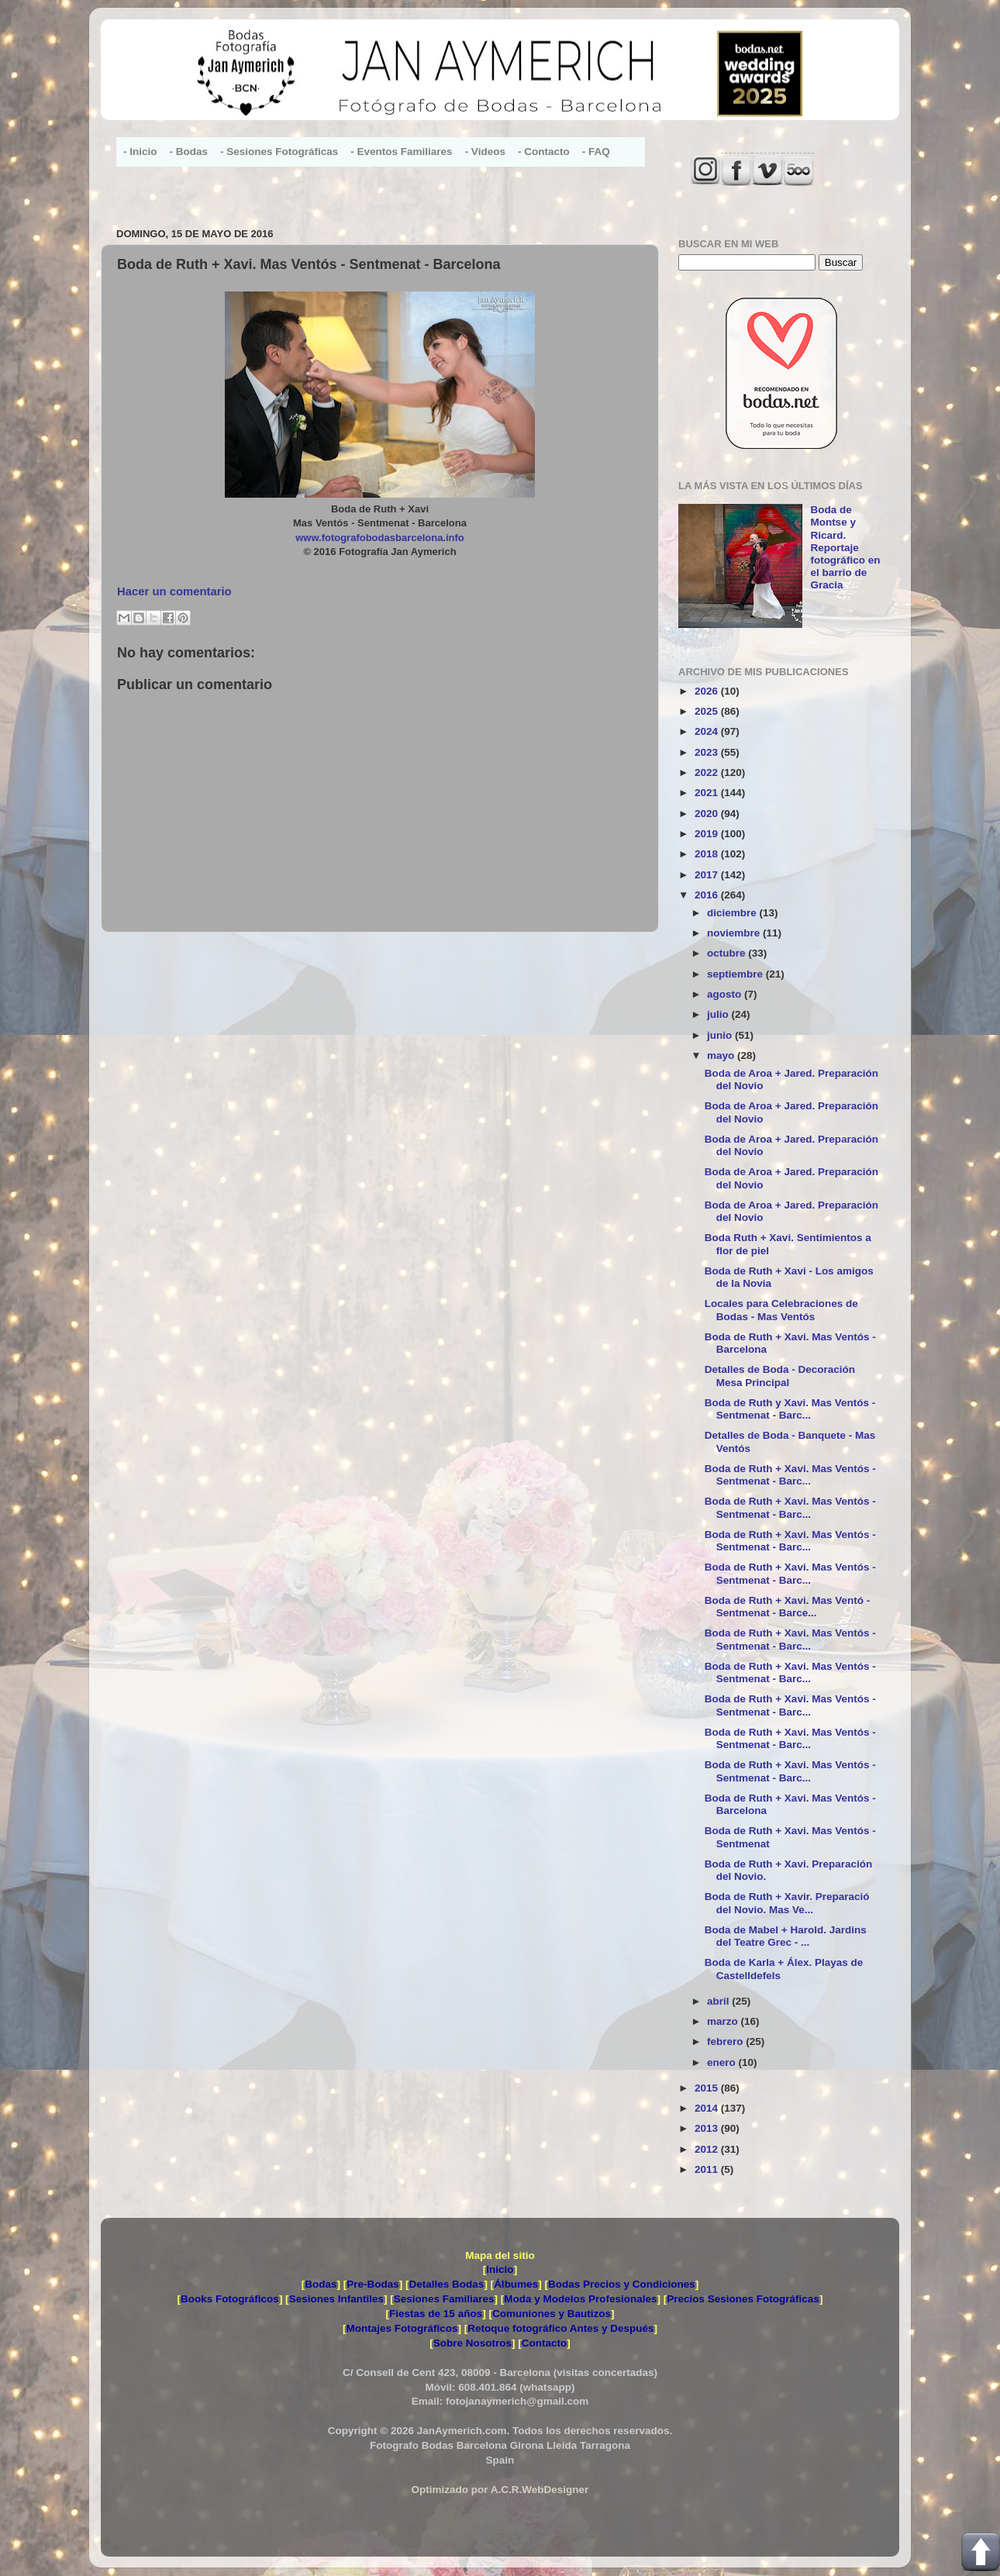 Image resolution: width=1000 pixels, height=2576 pixels. Describe the element at coordinates (708, 2149) in the screenshot. I see `2012` at that location.